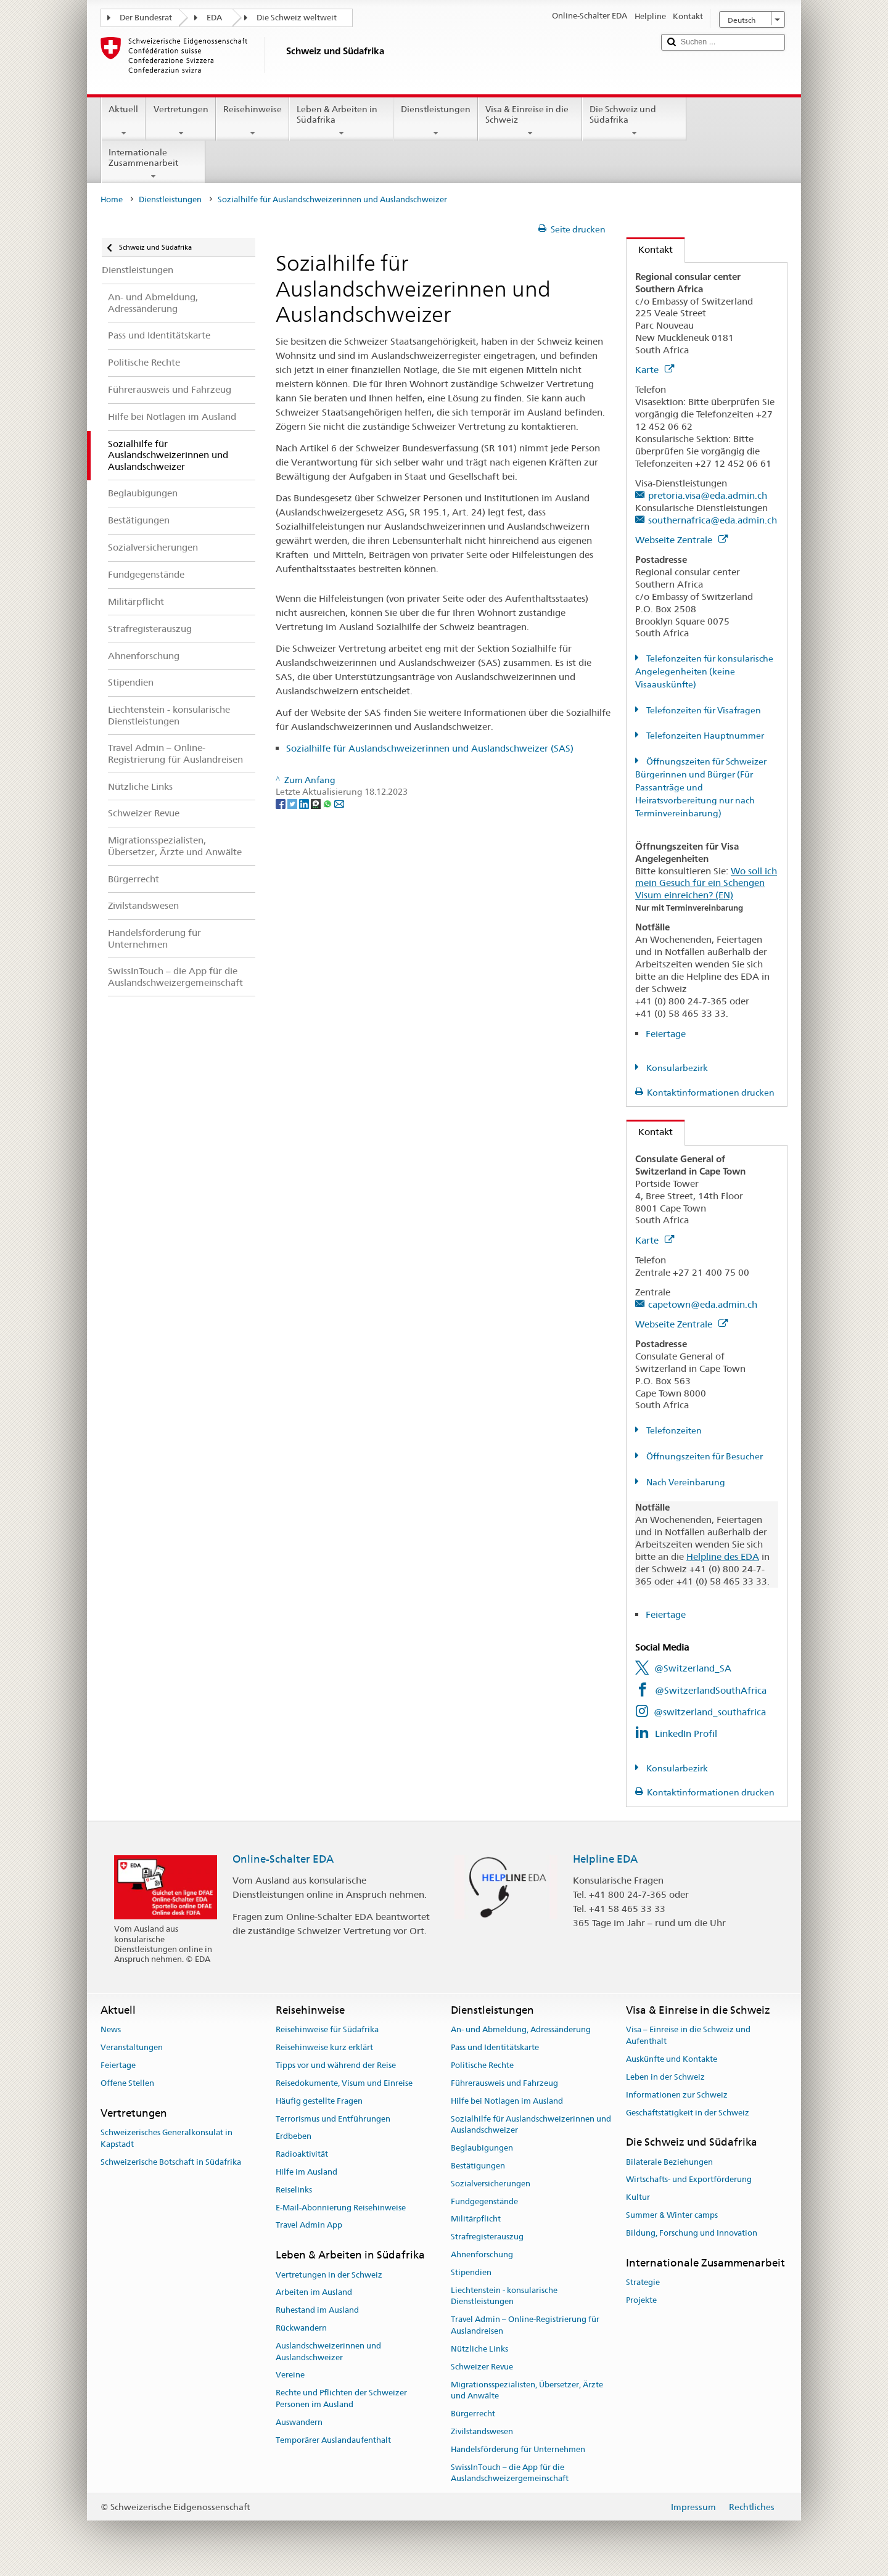 The height and width of the screenshot is (2576, 888). Describe the element at coordinates (691, 2233) in the screenshot. I see `Bildung, Forschung und Innovation` at that location.